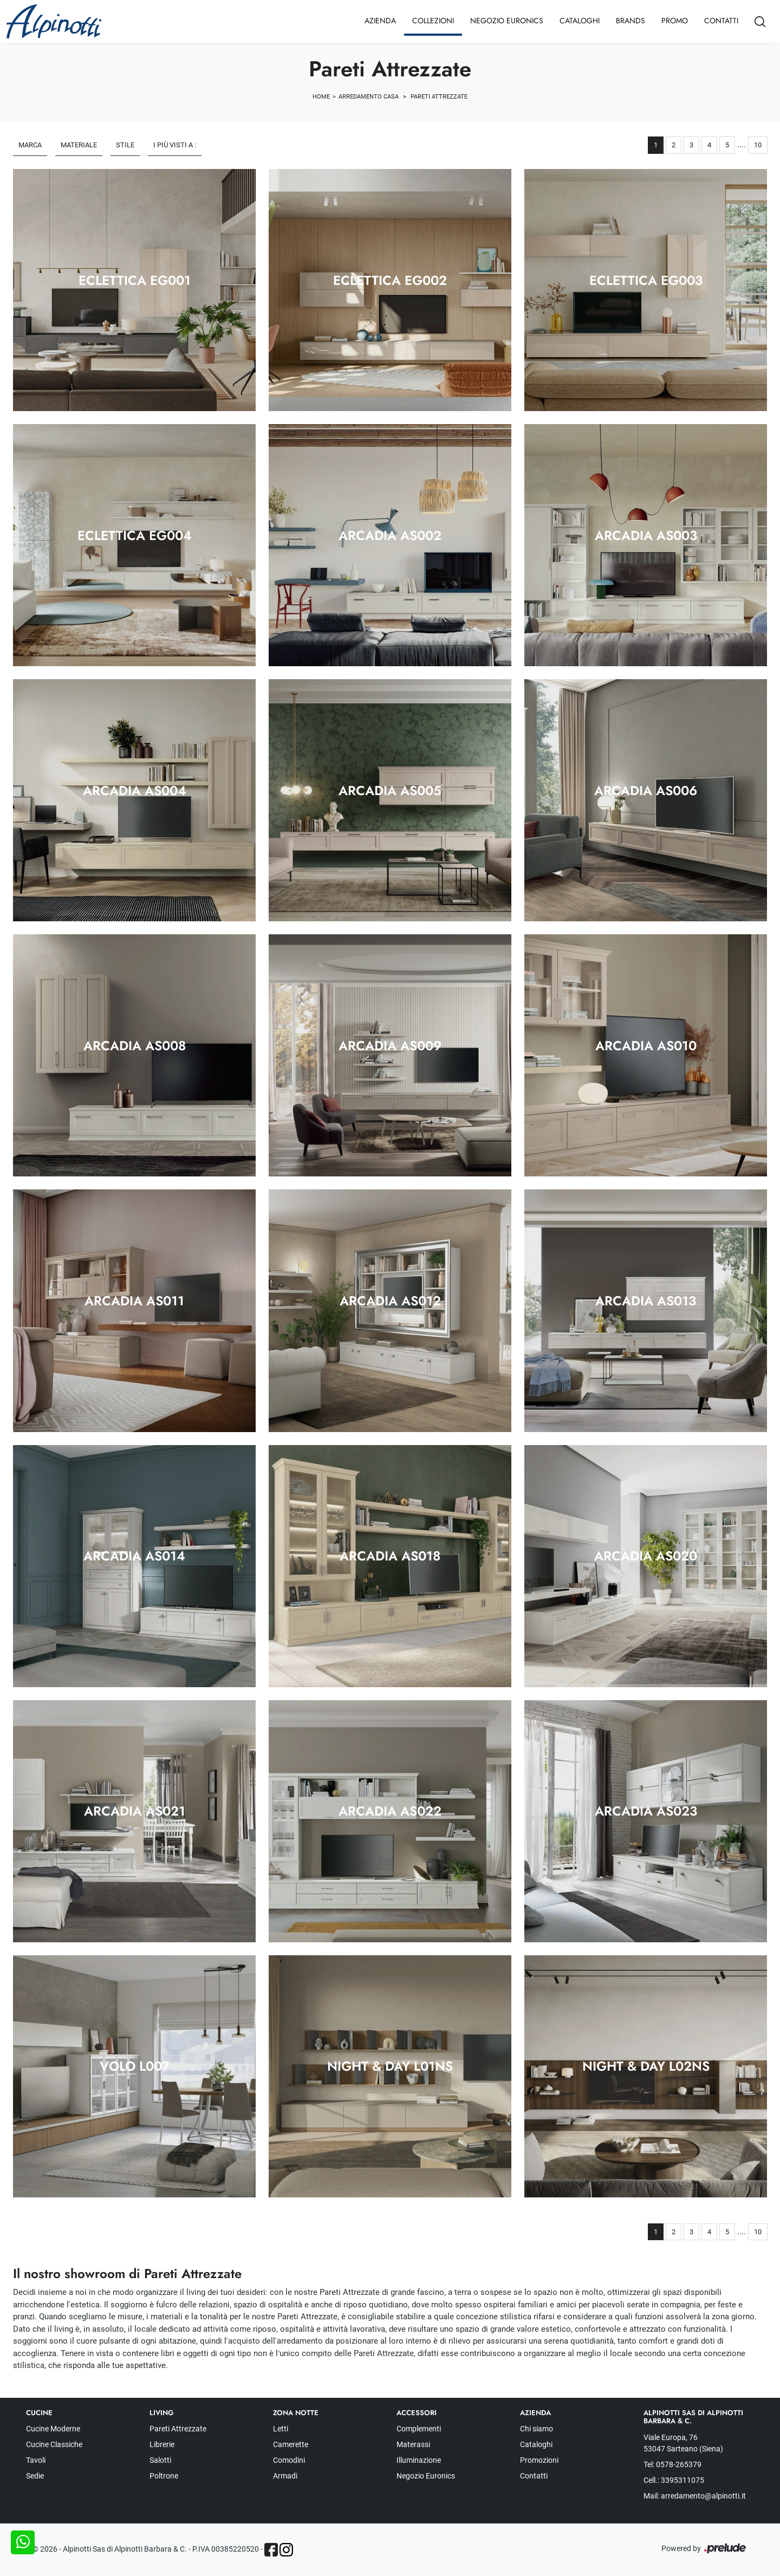 This screenshot has height=2576, width=780. I want to click on Cell.: 3395311075, so click(674, 2480).